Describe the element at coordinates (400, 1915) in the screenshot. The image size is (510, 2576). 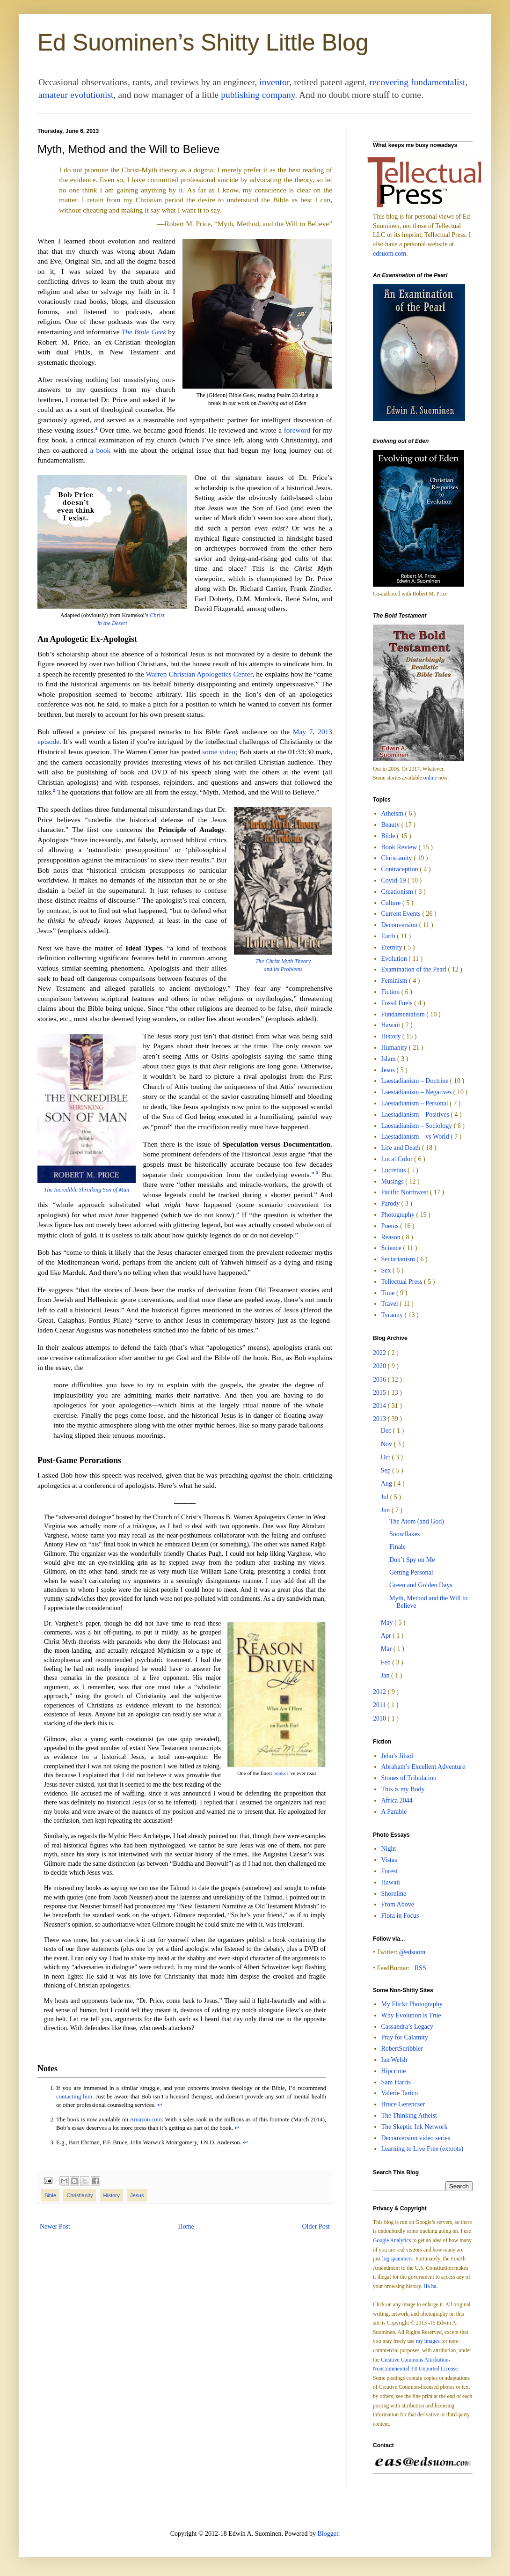
I see `Flora in Focus` at that location.